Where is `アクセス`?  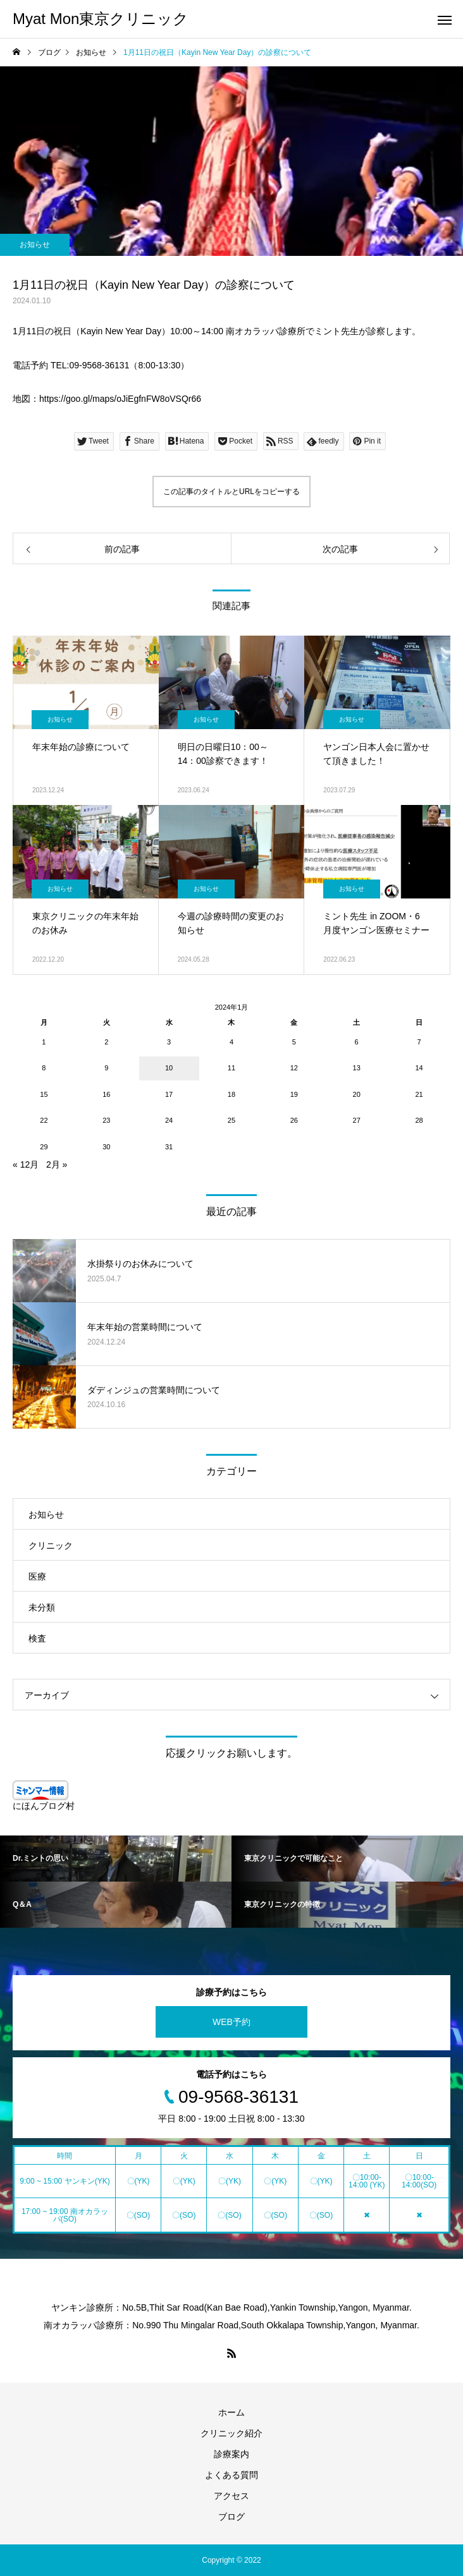 アクセス is located at coordinates (231, 2496).